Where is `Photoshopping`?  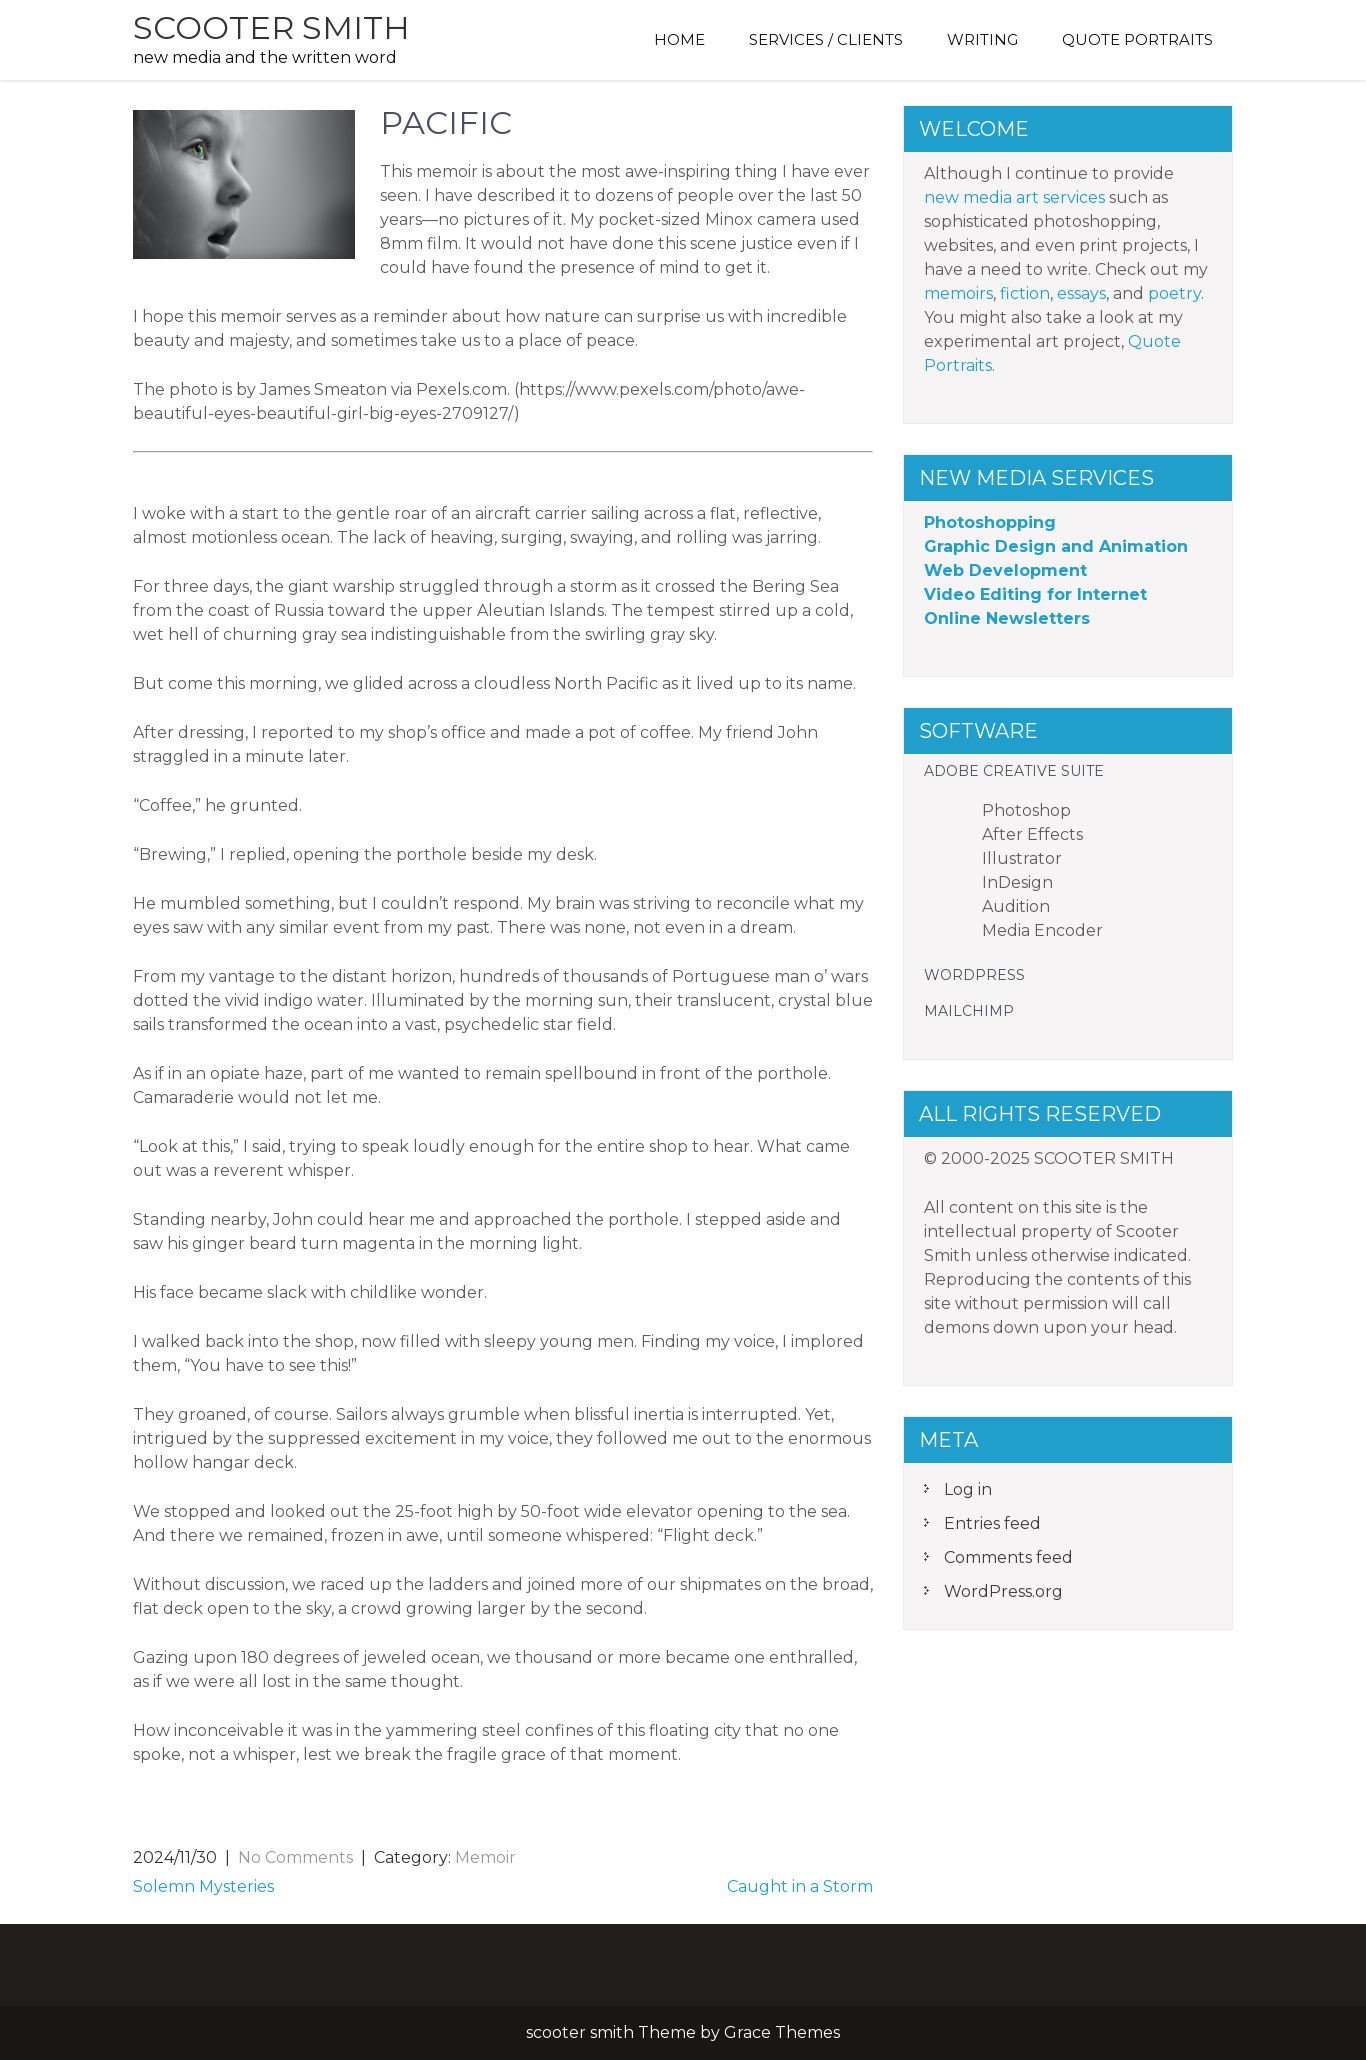
Photoshopping is located at coordinates (990, 522).